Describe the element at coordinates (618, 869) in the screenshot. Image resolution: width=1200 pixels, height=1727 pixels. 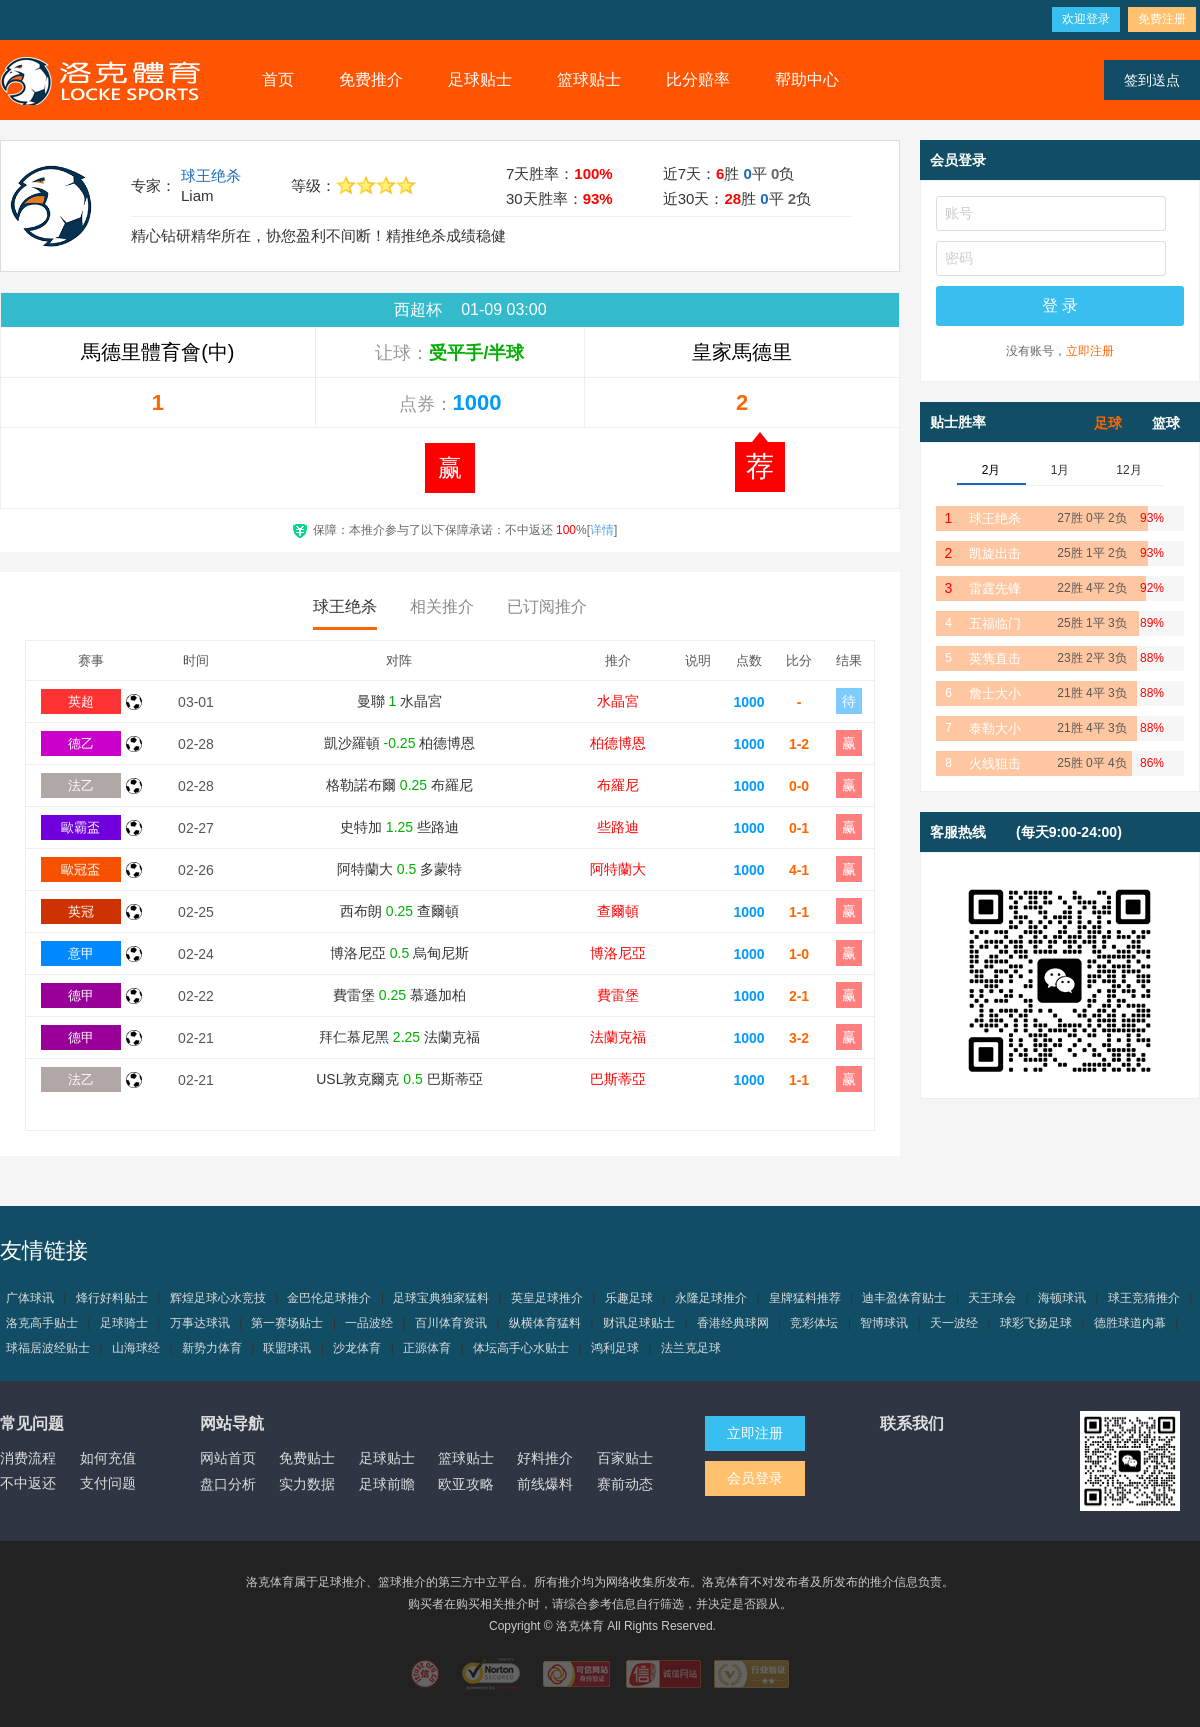
I see `阿特蘭大` at that location.